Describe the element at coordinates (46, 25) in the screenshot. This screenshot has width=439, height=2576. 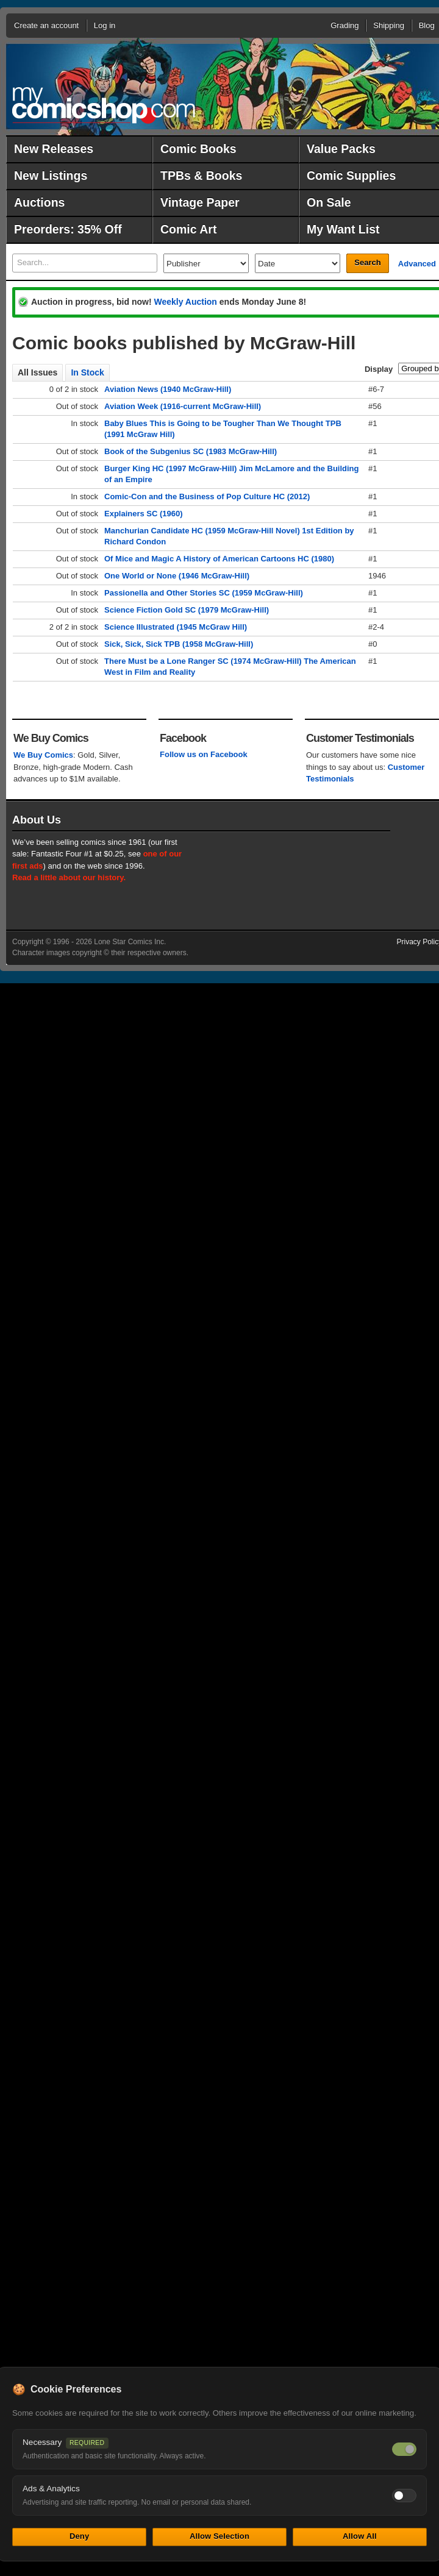
I see `Create an account` at that location.